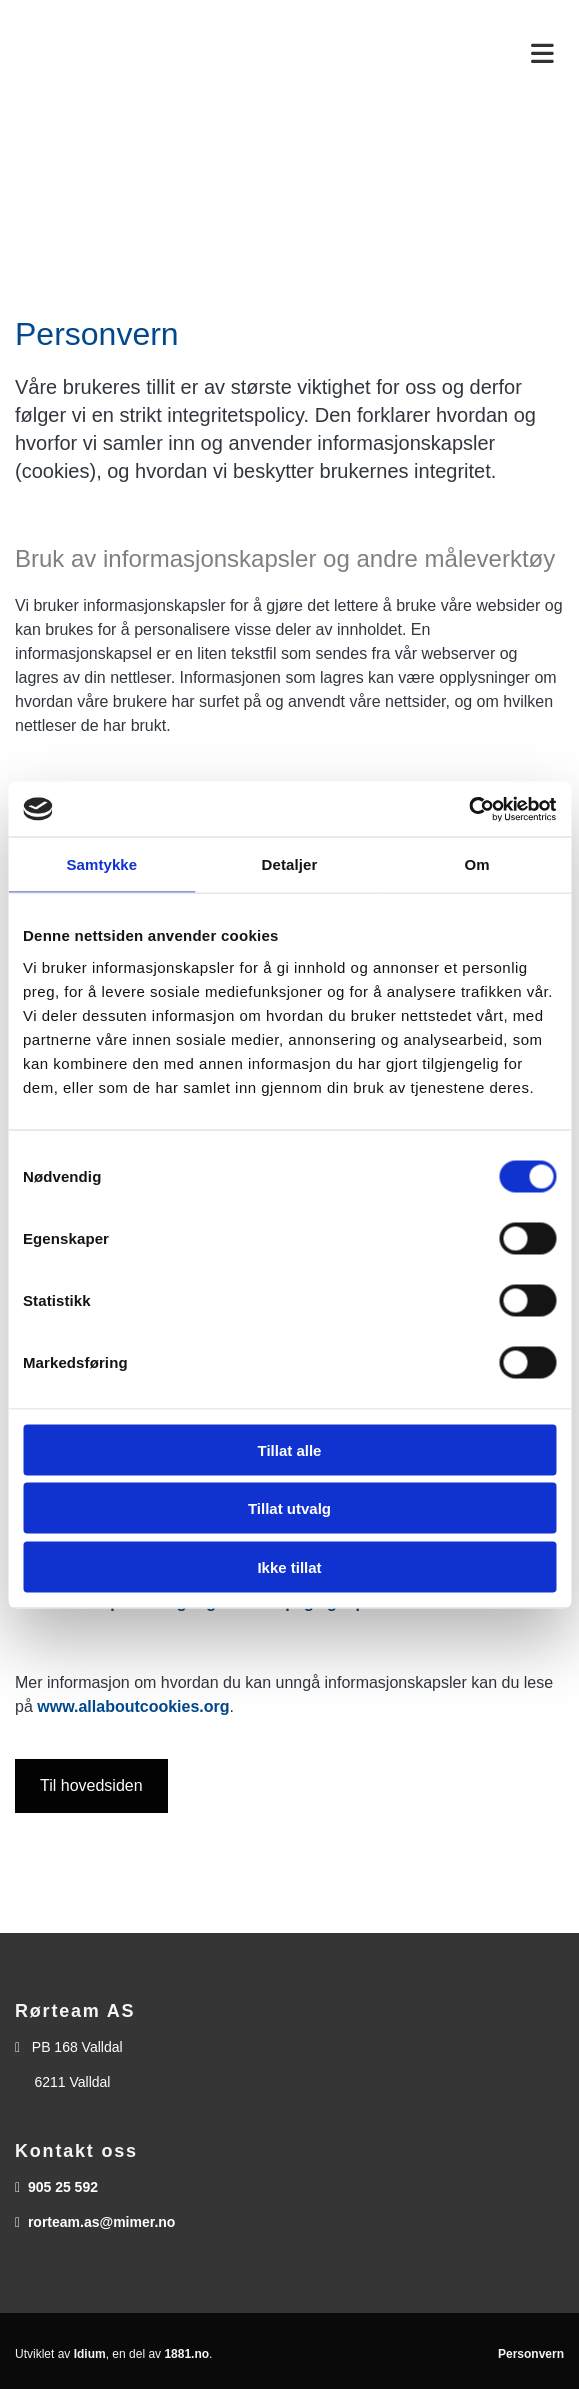 This screenshot has height=2389, width=579. I want to click on Tillat alle, so click(290, 1449).